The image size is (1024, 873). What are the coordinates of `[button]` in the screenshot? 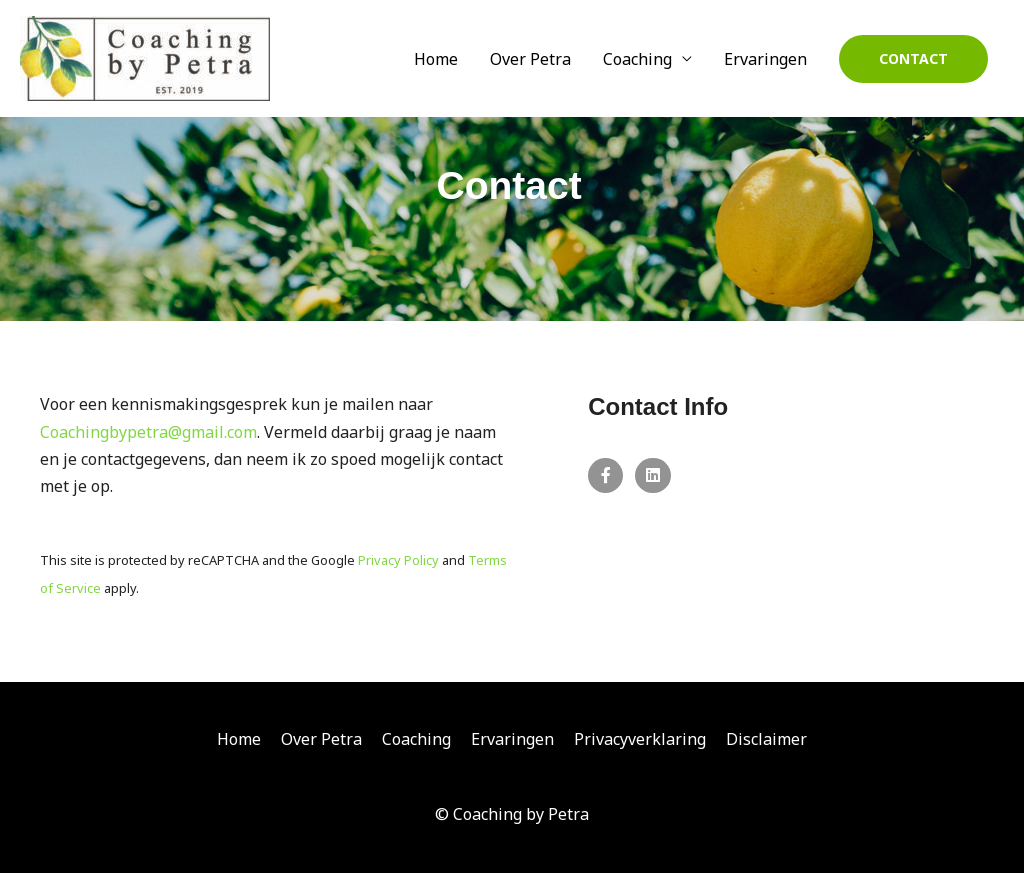 It's located at (913, 59).